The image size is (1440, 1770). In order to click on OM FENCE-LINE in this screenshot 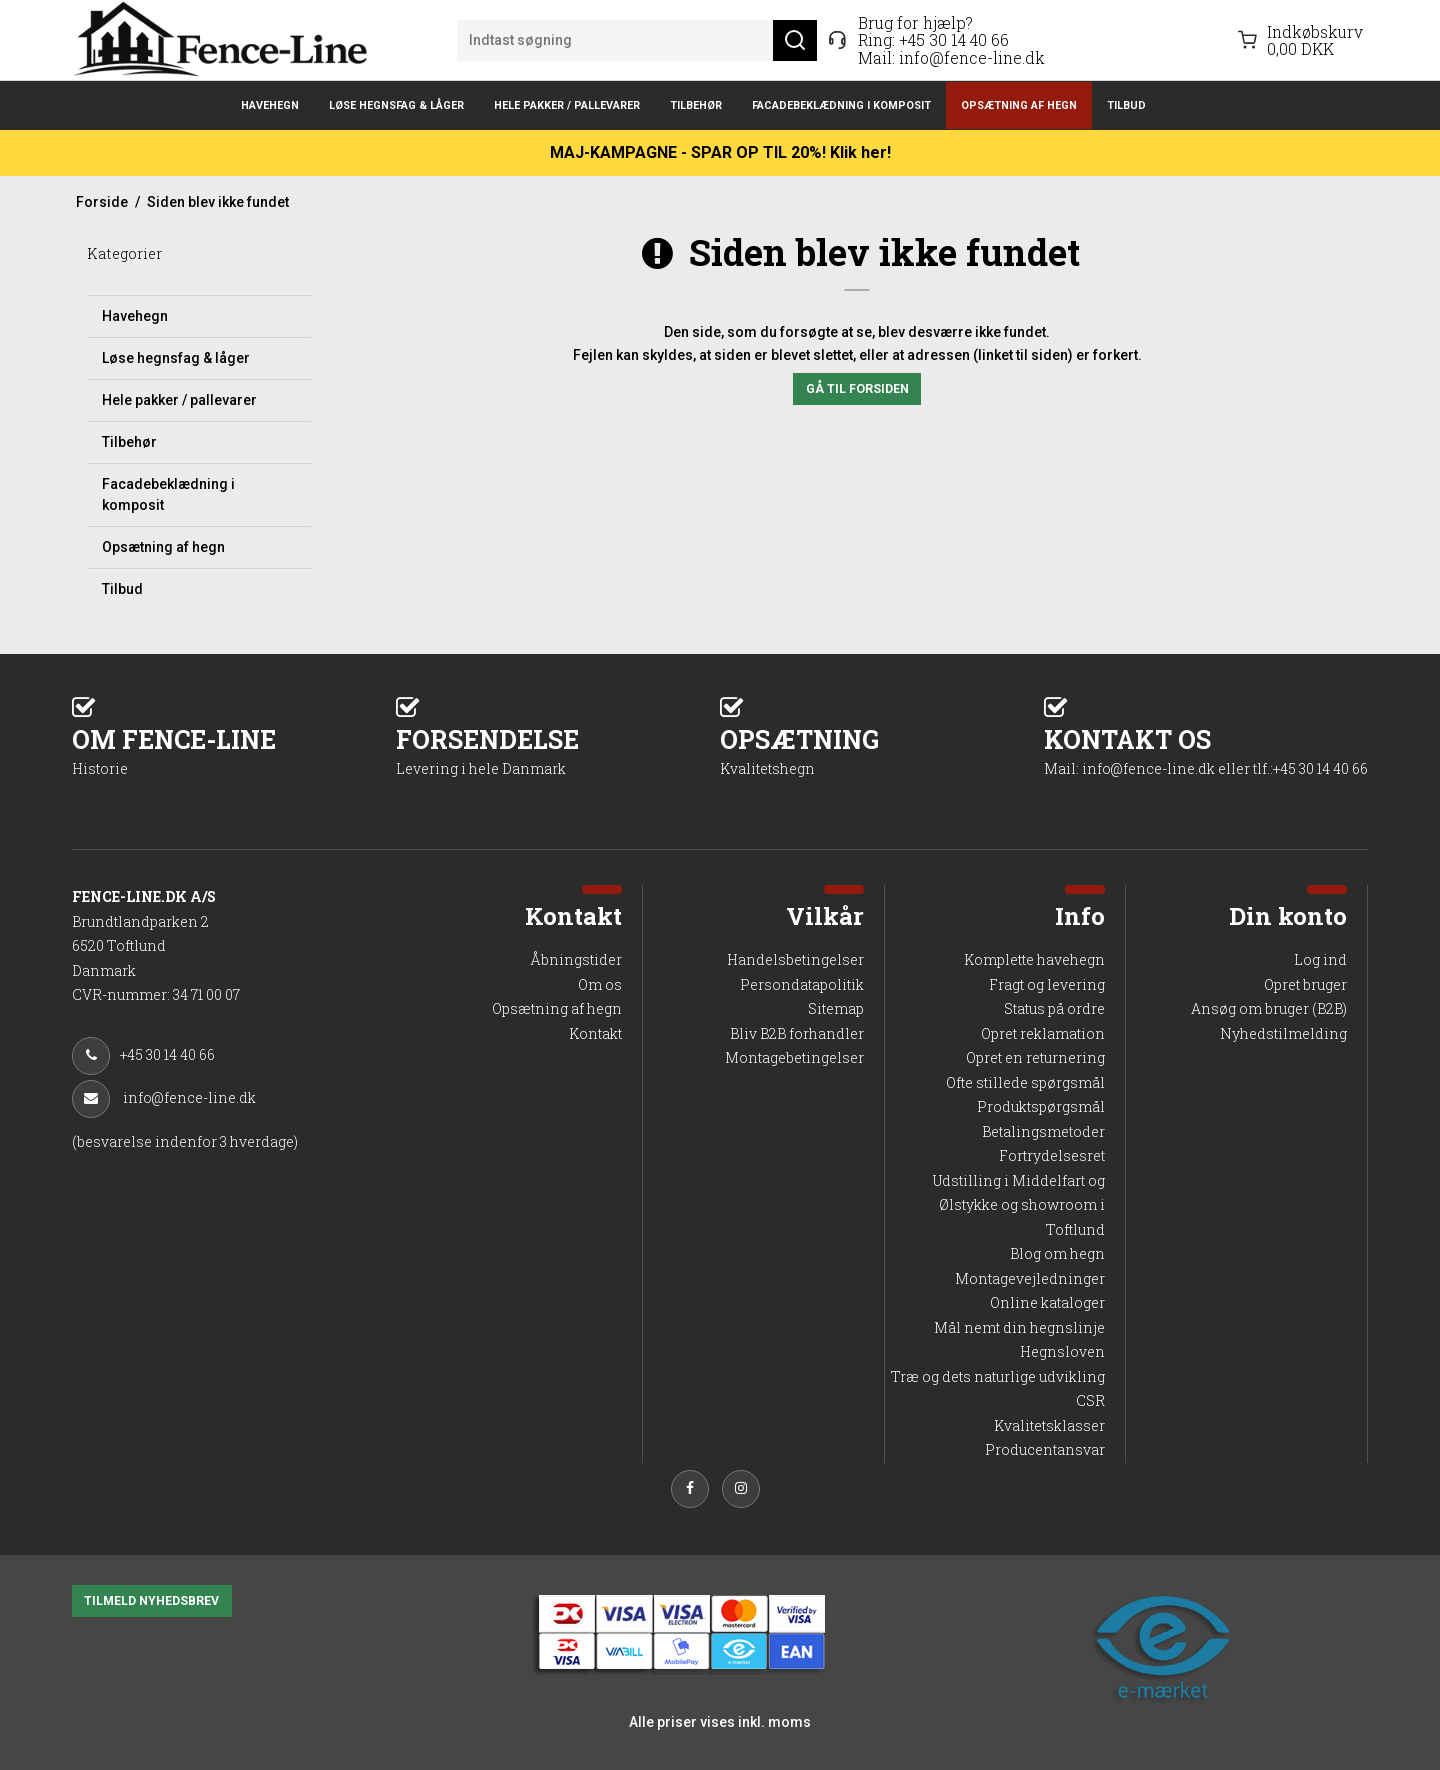, I will do `click(234, 750)`.